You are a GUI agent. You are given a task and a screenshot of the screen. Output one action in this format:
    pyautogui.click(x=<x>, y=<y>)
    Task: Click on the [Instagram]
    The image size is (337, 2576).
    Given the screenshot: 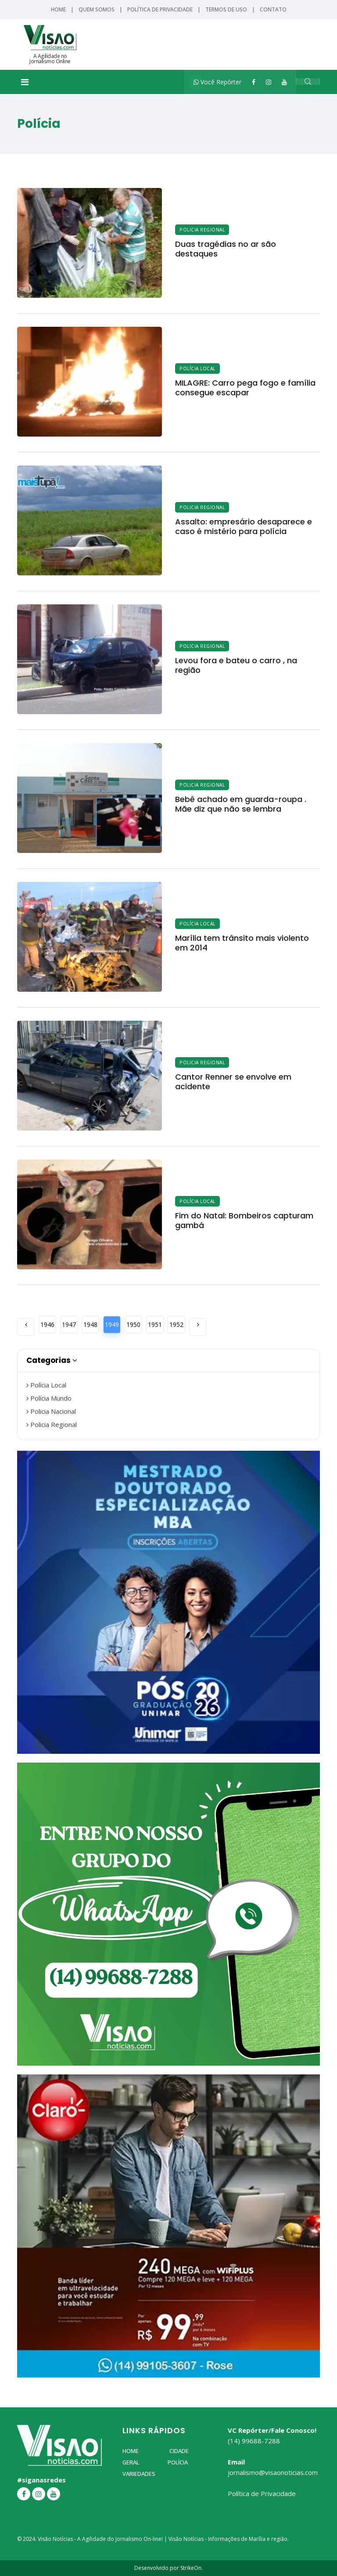 What is the action you would take?
    pyautogui.click(x=269, y=82)
    